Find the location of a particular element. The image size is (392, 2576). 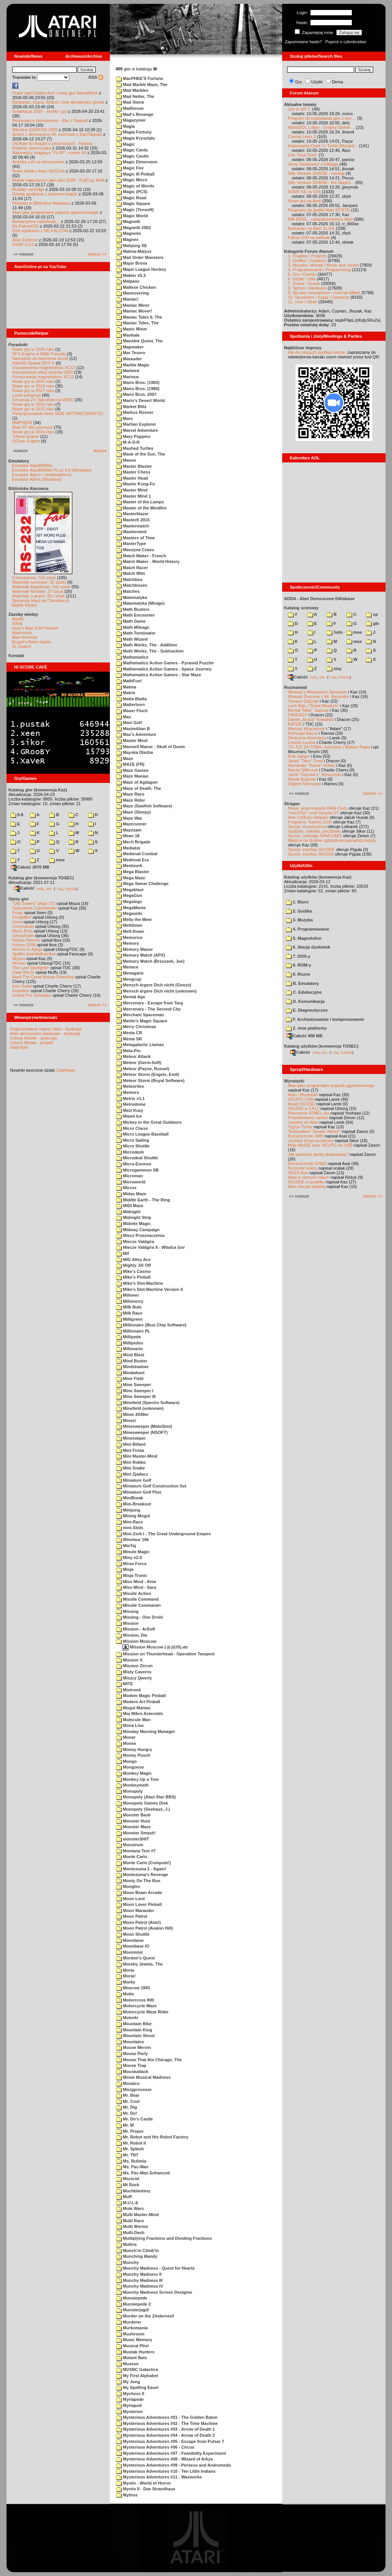

Master of the Lamps is located at coordinates (140, 502).